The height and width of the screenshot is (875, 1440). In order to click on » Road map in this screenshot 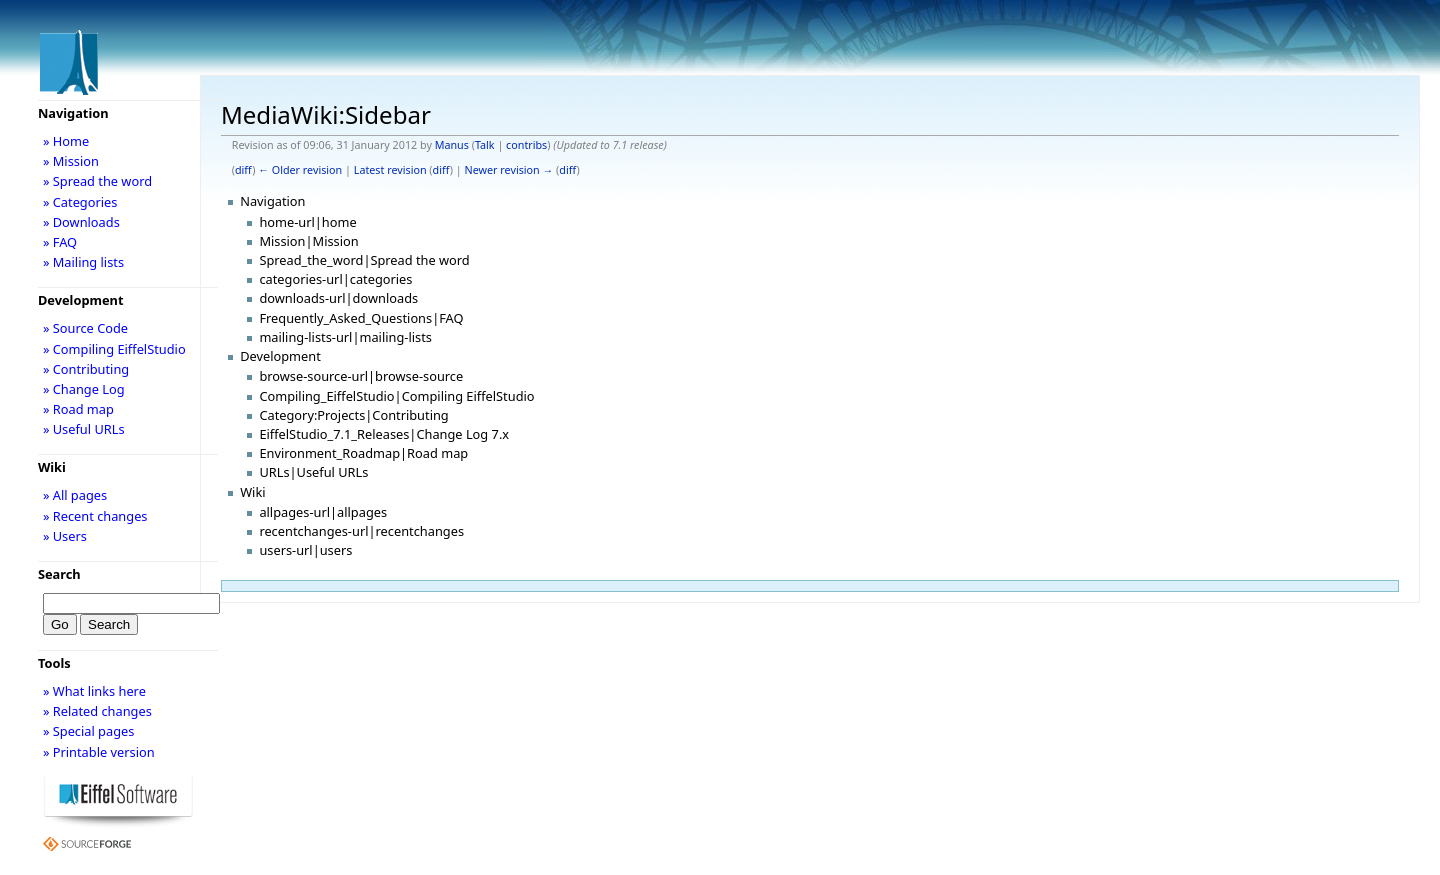, I will do `click(78, 409)`.